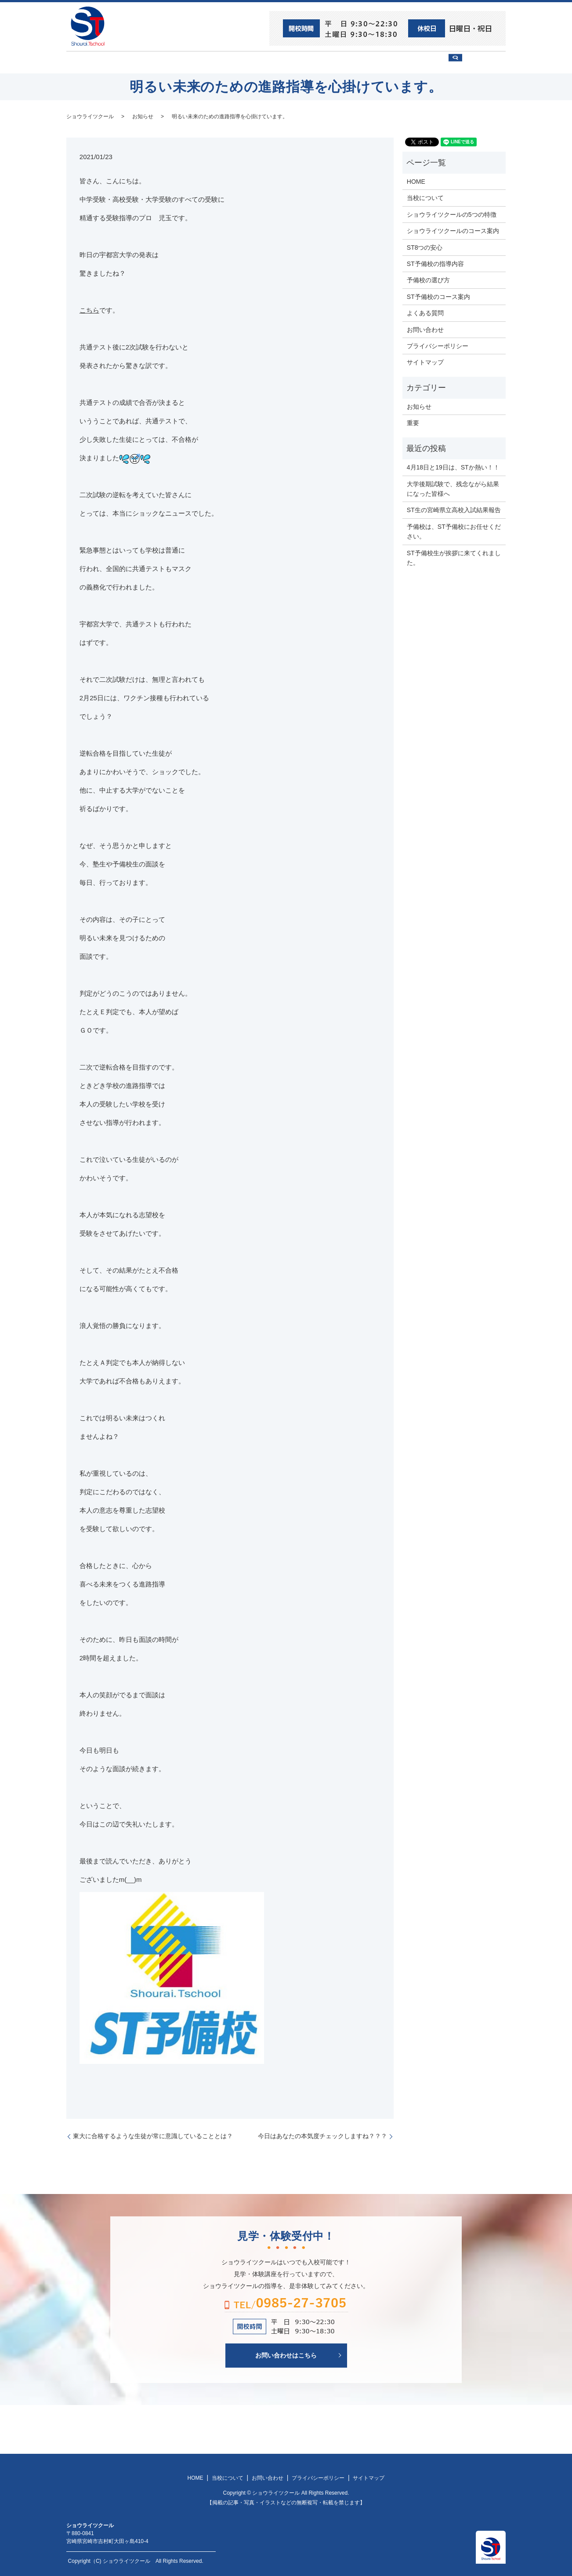 Image resolution: width=572 pixels, height=2576 pixels. I want to click on ST予備校の指導内容, so click(435, 263).